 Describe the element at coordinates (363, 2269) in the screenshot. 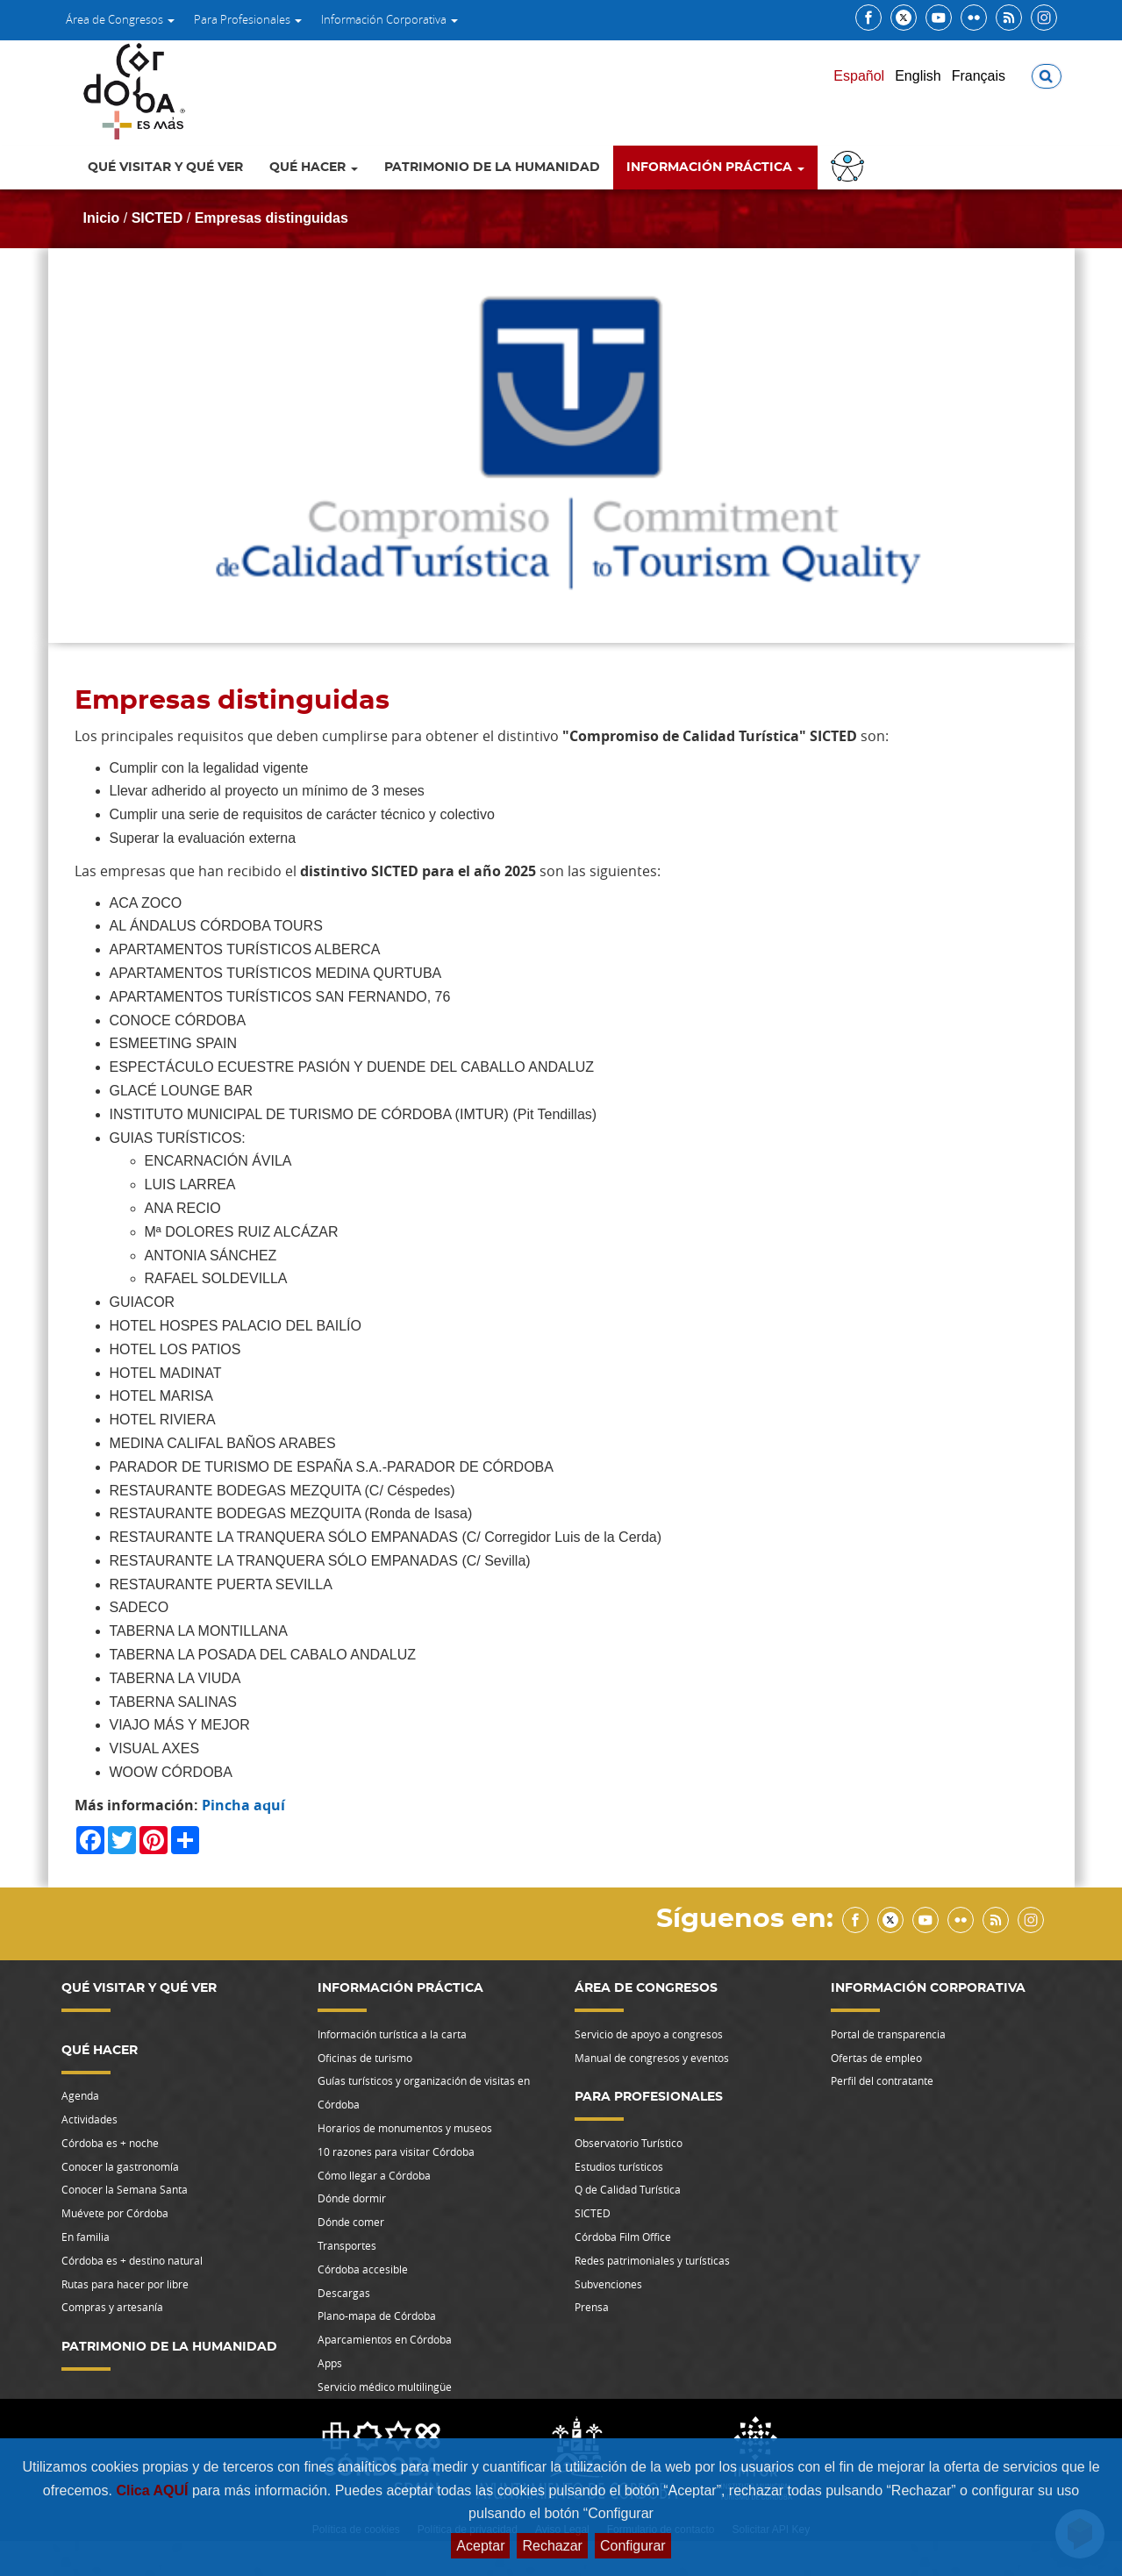

I see `Córdoba accesible` at that location.